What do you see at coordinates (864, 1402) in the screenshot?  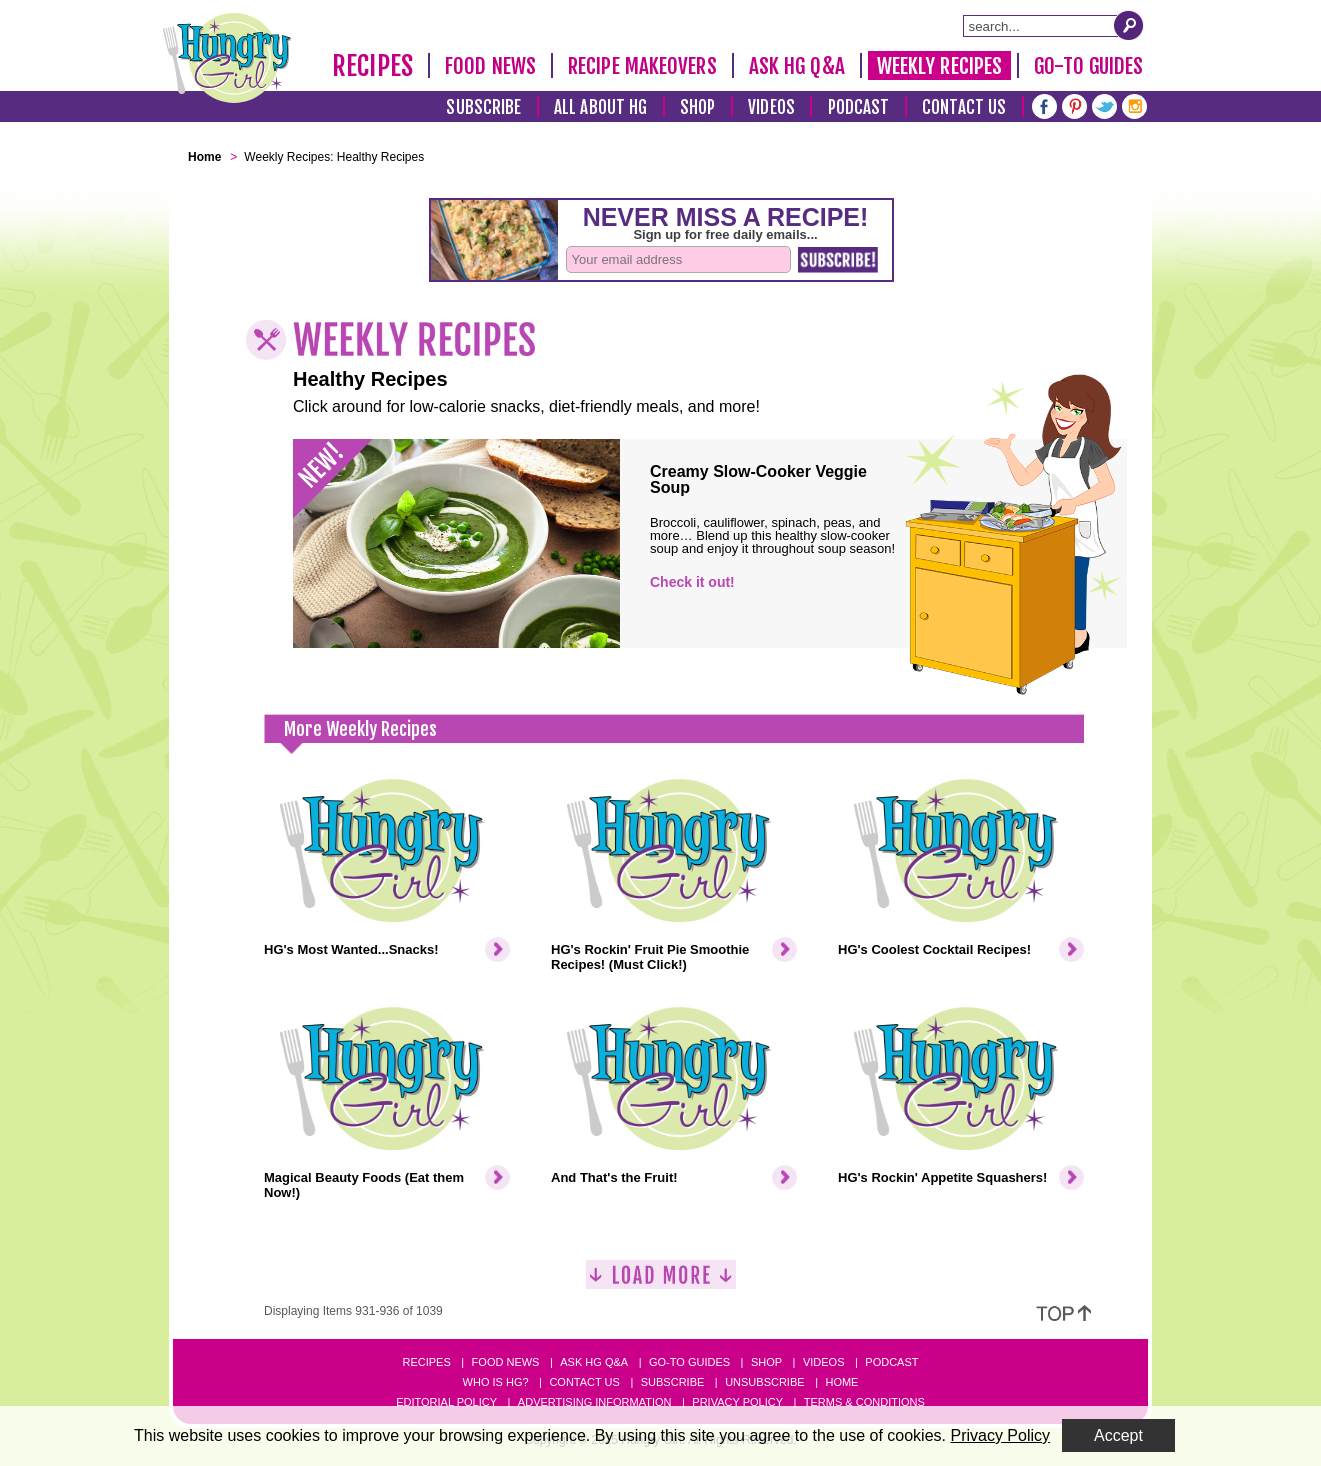 I see `Terms & Conditions` at bounding box center [864, 1402].